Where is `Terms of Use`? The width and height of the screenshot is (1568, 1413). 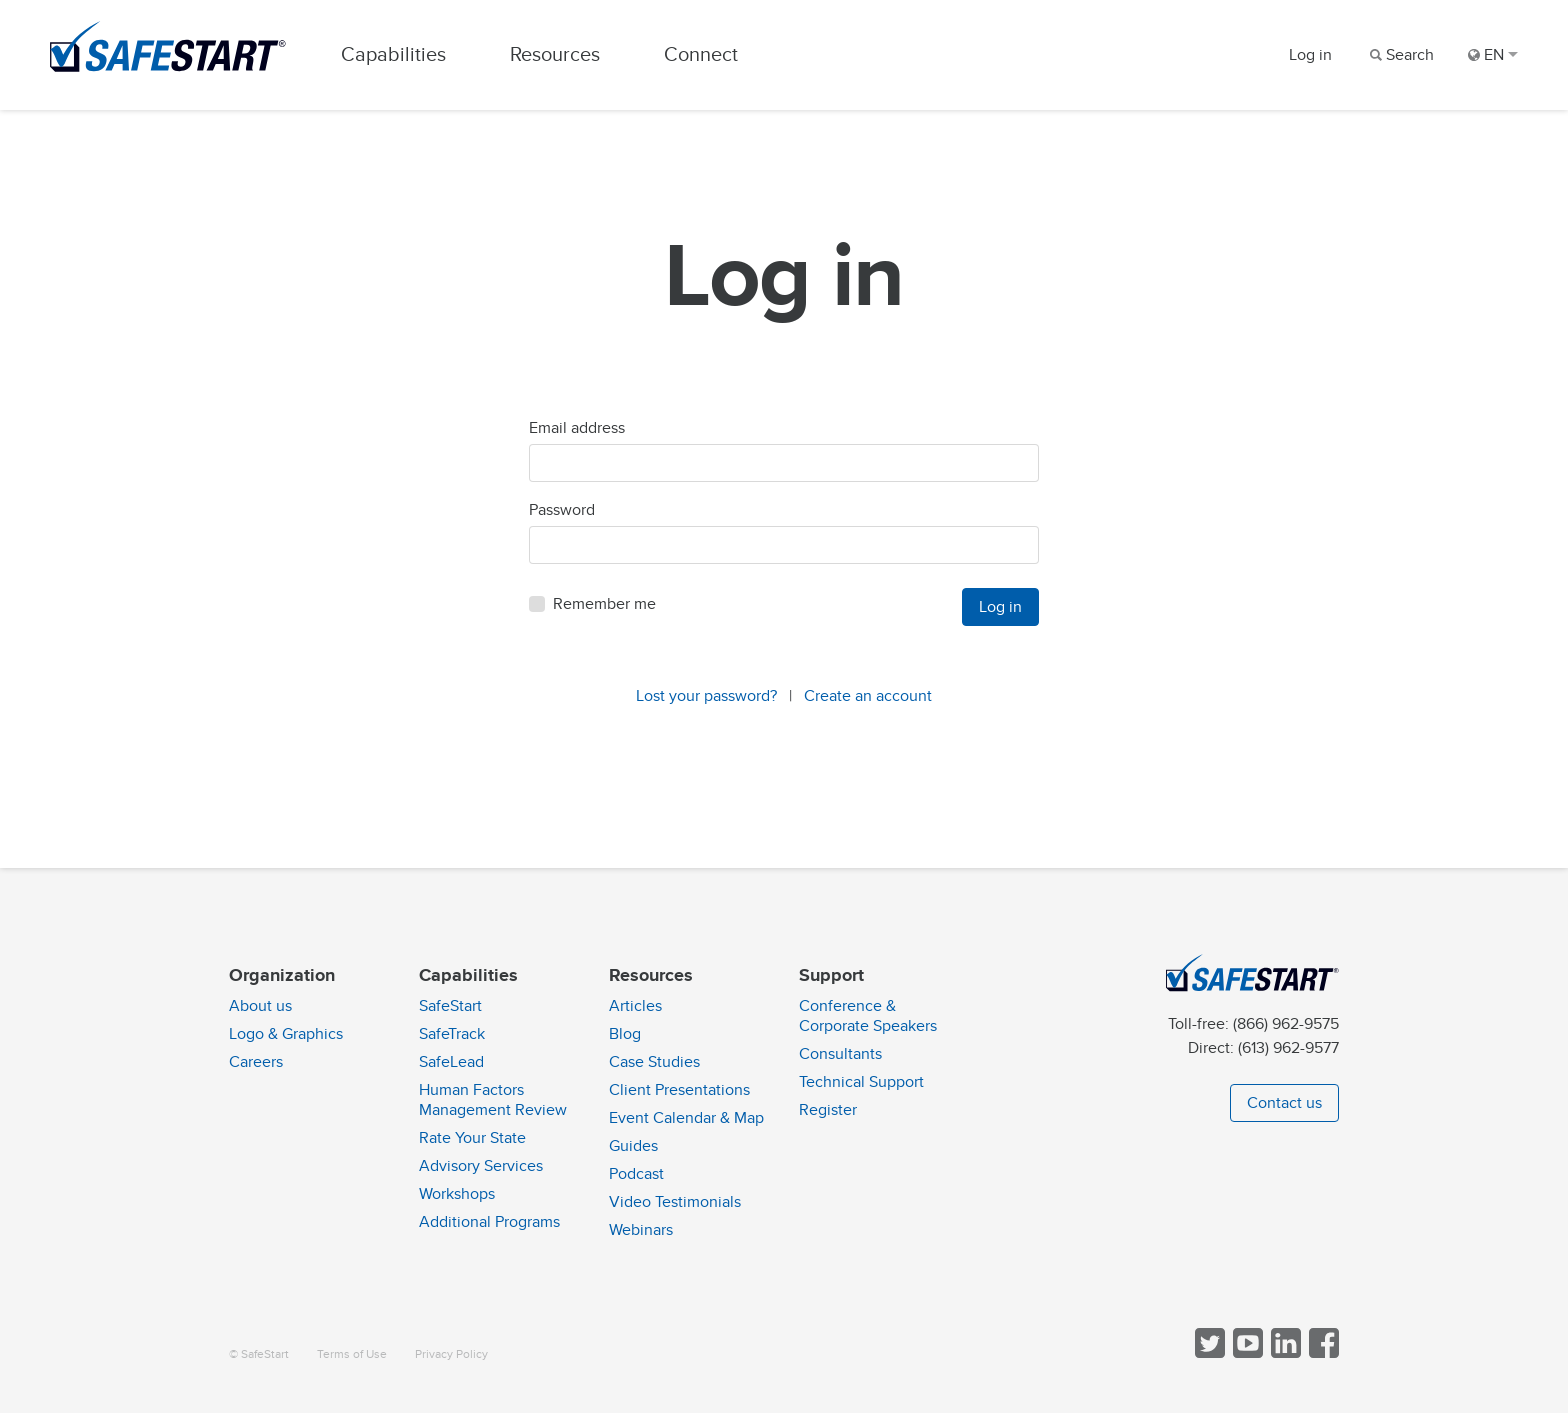 Terms of Use is located at coordinates (352, 1354).